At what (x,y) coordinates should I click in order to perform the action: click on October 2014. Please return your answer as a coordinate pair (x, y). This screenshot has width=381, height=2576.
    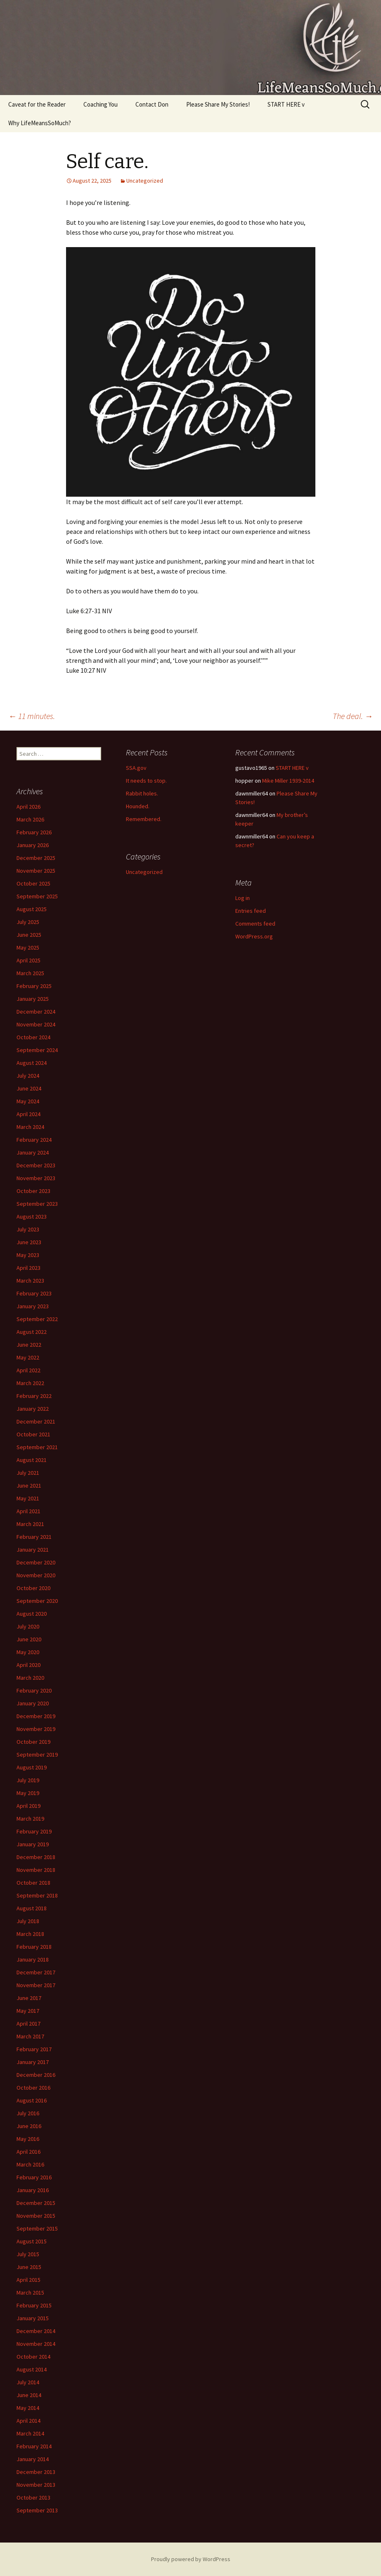
    Looking at the image, I should click on (33, 2356).